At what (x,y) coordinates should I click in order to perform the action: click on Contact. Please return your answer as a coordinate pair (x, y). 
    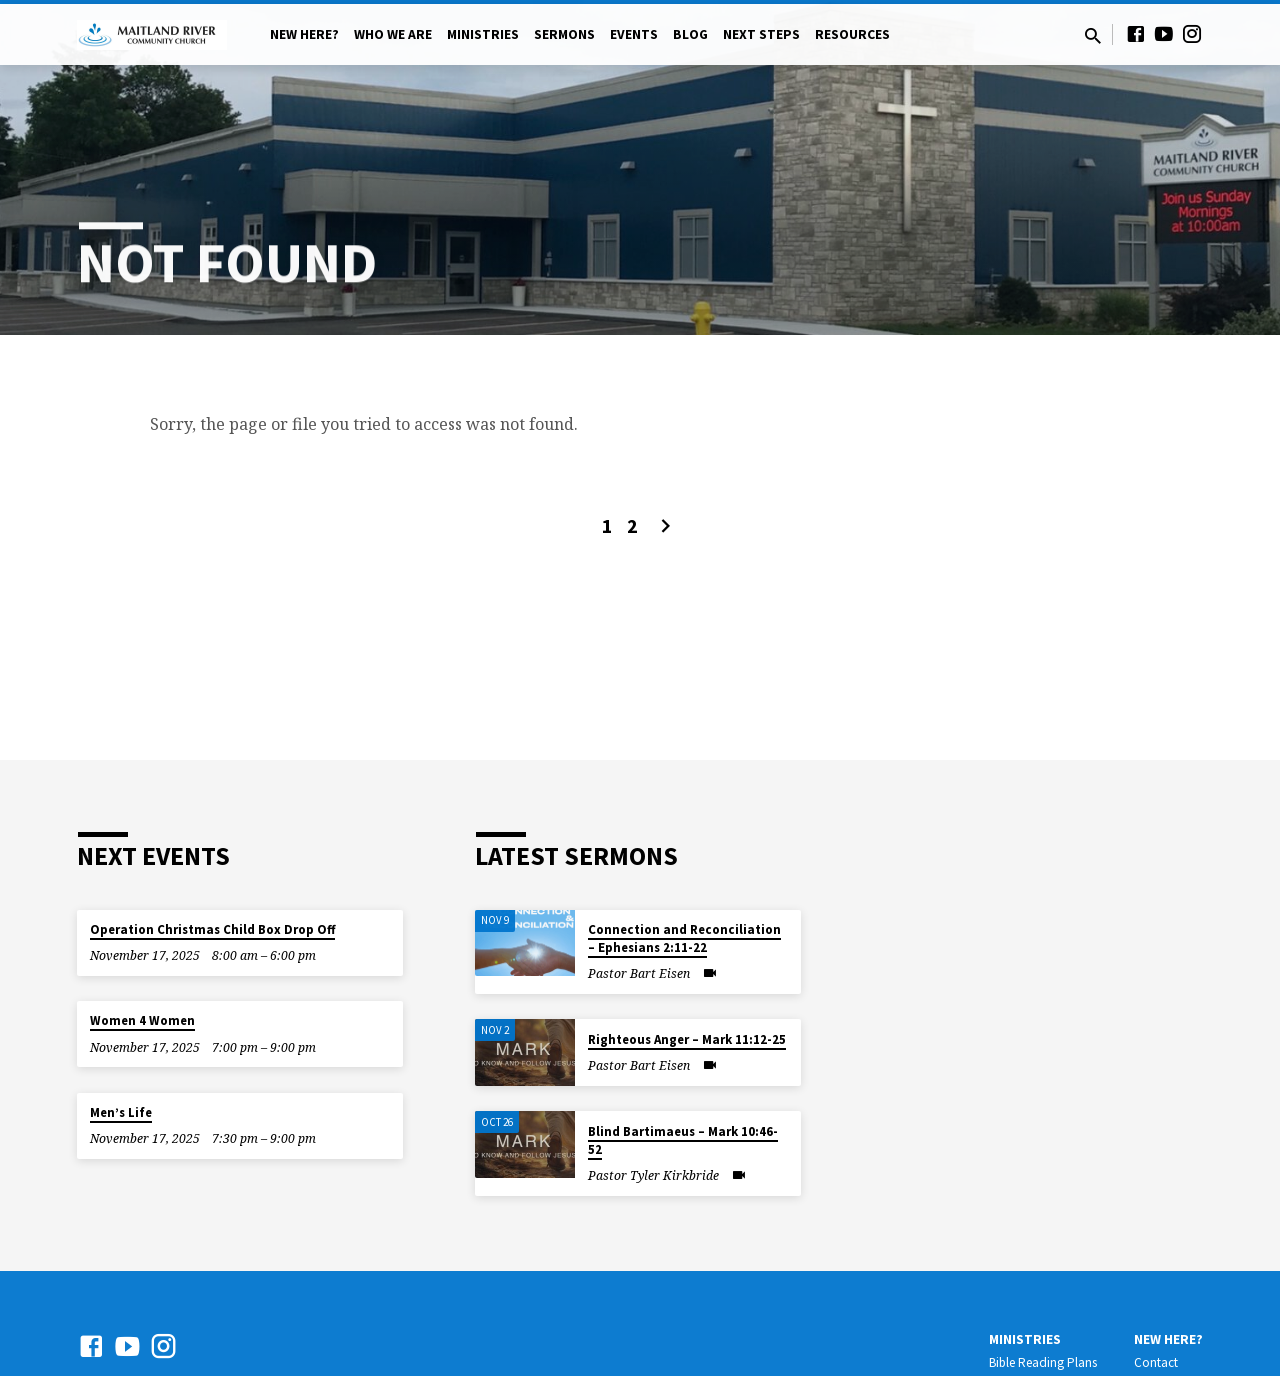
    Looking at the image, I should click on (1156, 1362).